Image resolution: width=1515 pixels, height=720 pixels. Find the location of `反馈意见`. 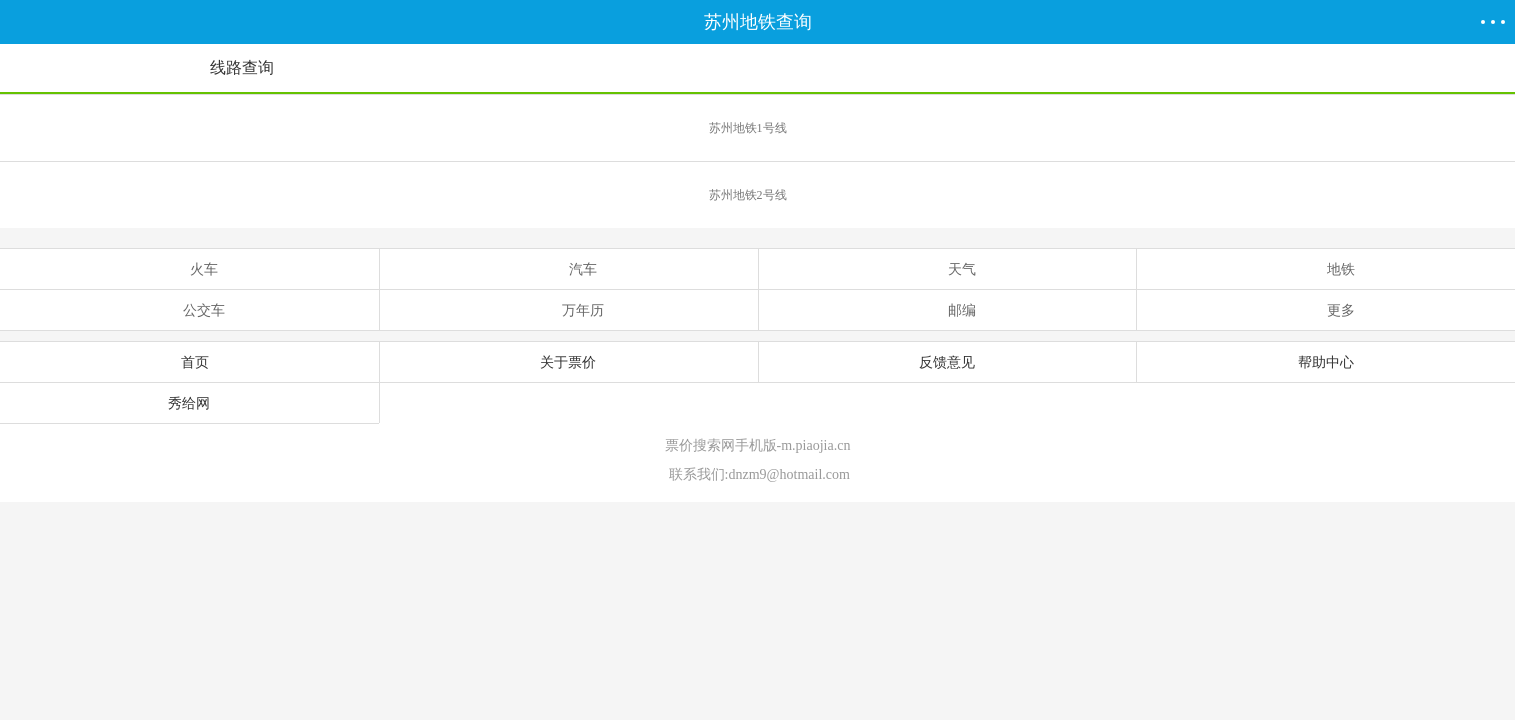

反馈意见 is located at coordinates (947, 362).